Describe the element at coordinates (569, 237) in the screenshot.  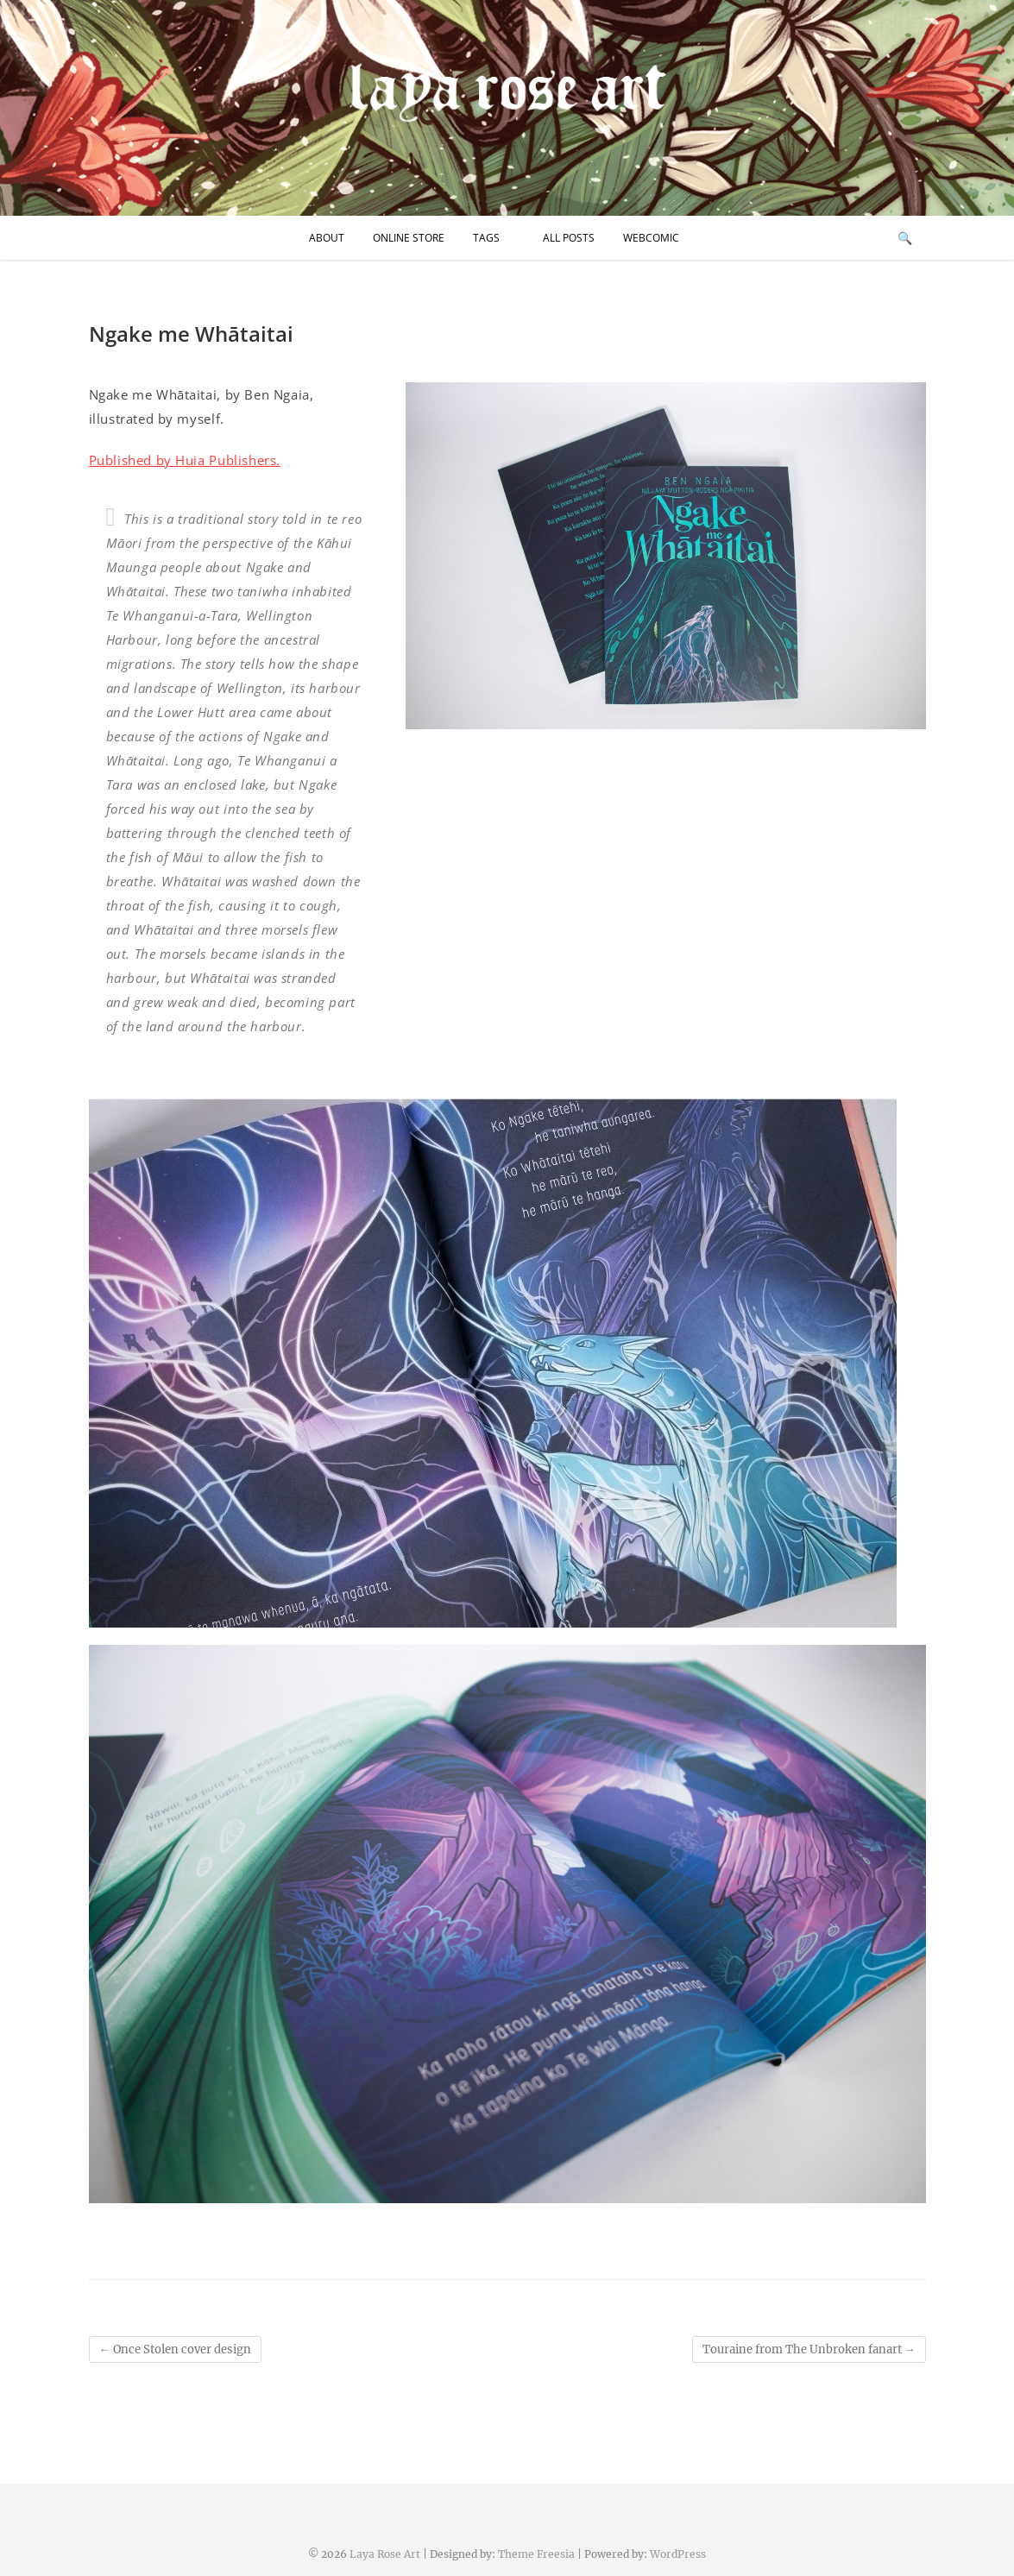
I see `All Posts` at that location.